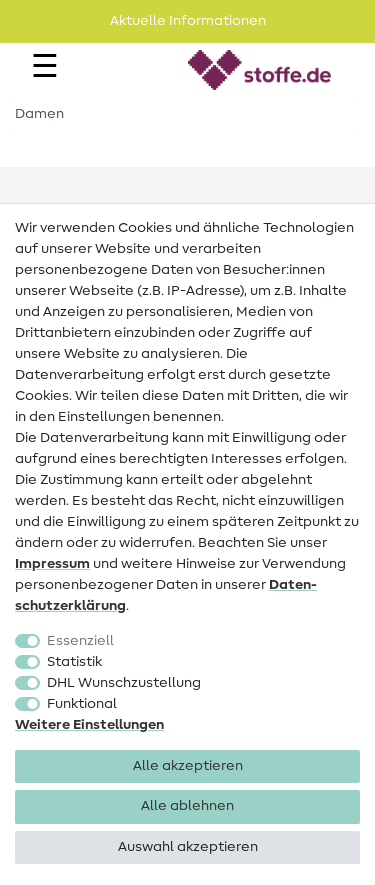  What do you see at coordinates (89, 725) in the screenshot?
I see `Weitere Einstellungen` at bounding box center [89, 725].